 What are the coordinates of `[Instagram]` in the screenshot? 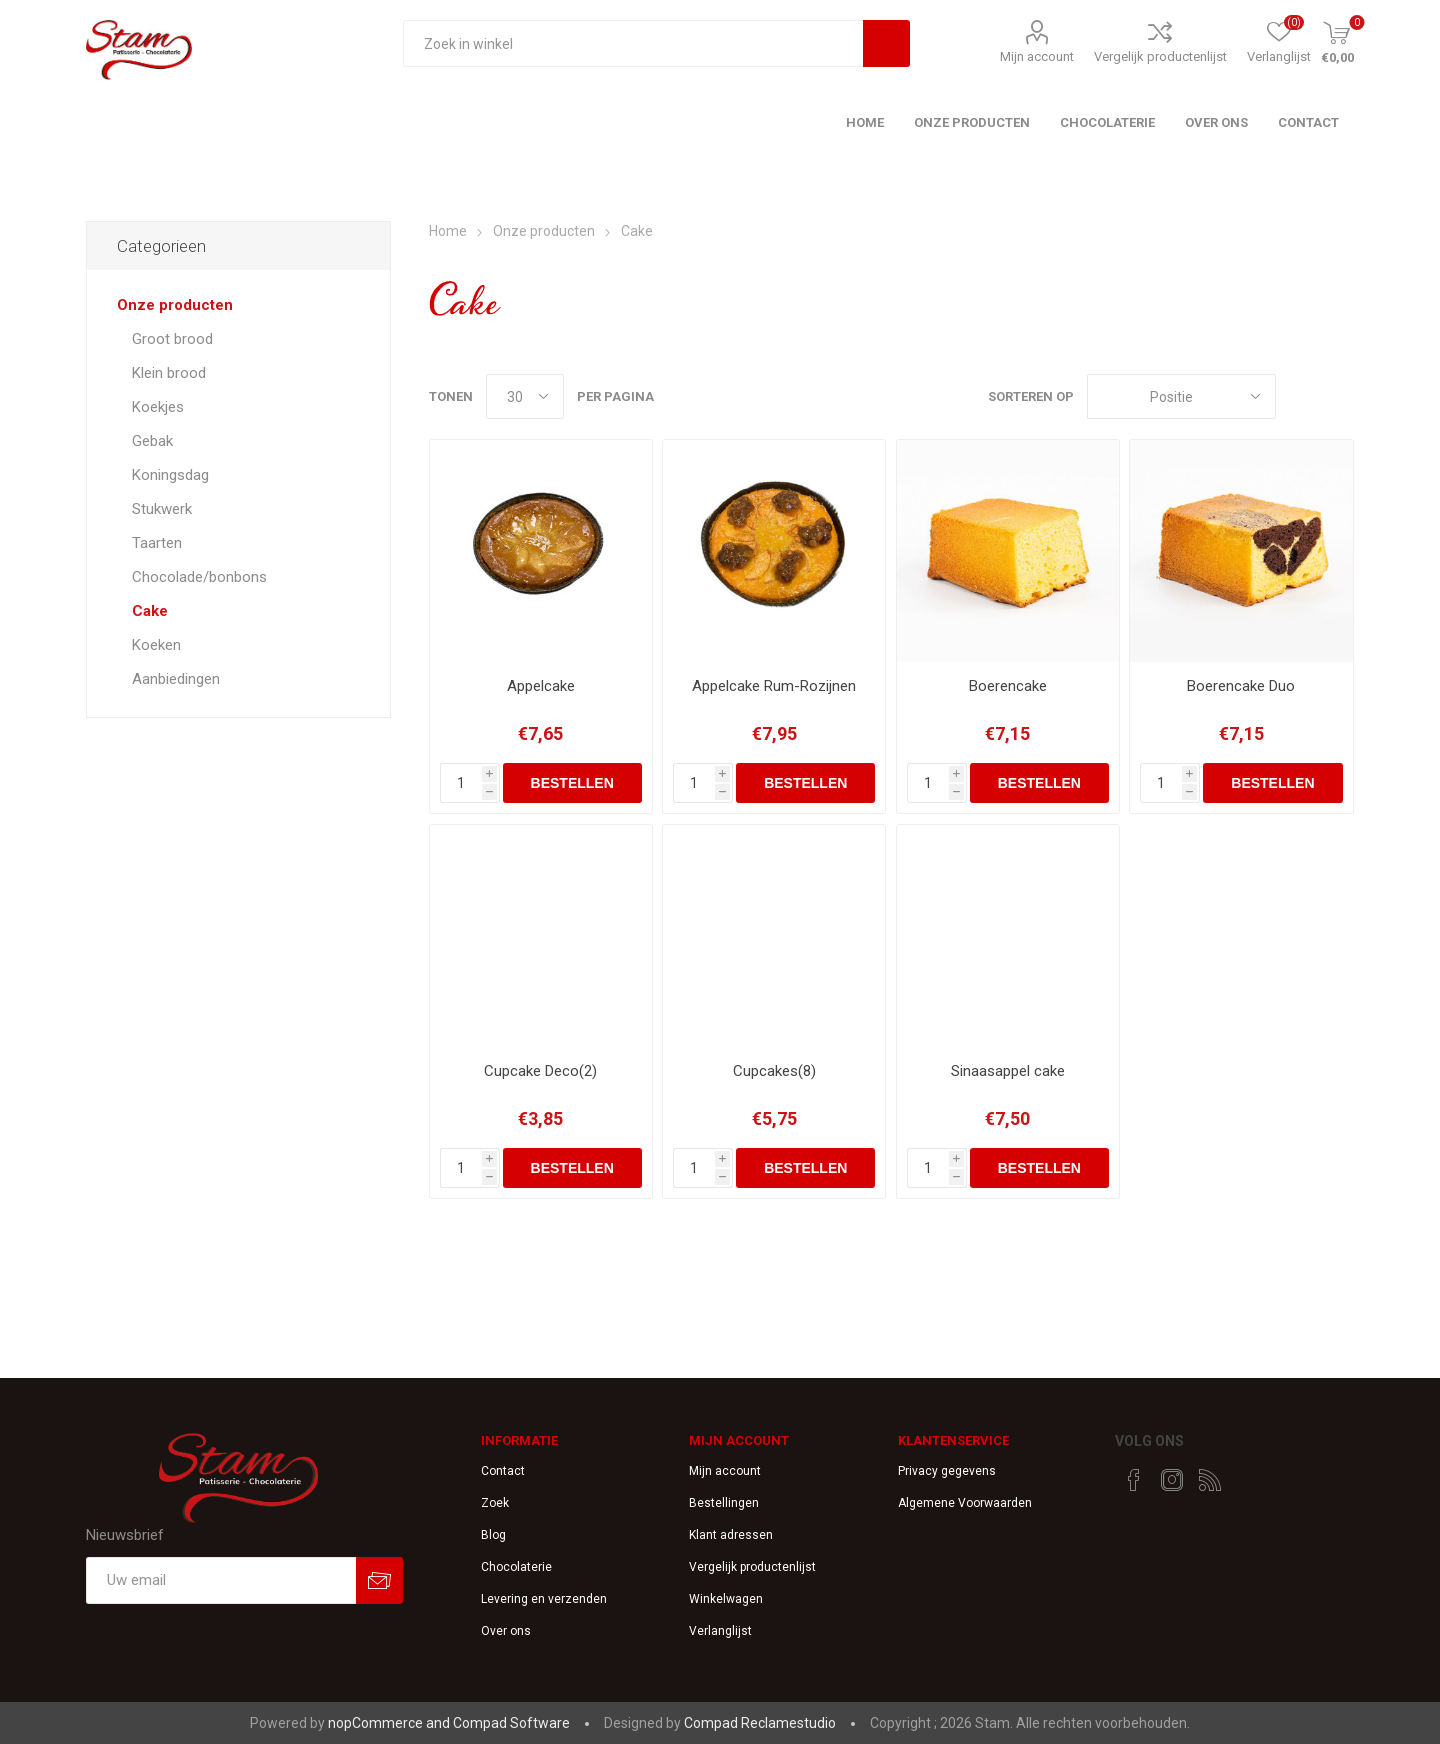 It's located at (1172, 1480).